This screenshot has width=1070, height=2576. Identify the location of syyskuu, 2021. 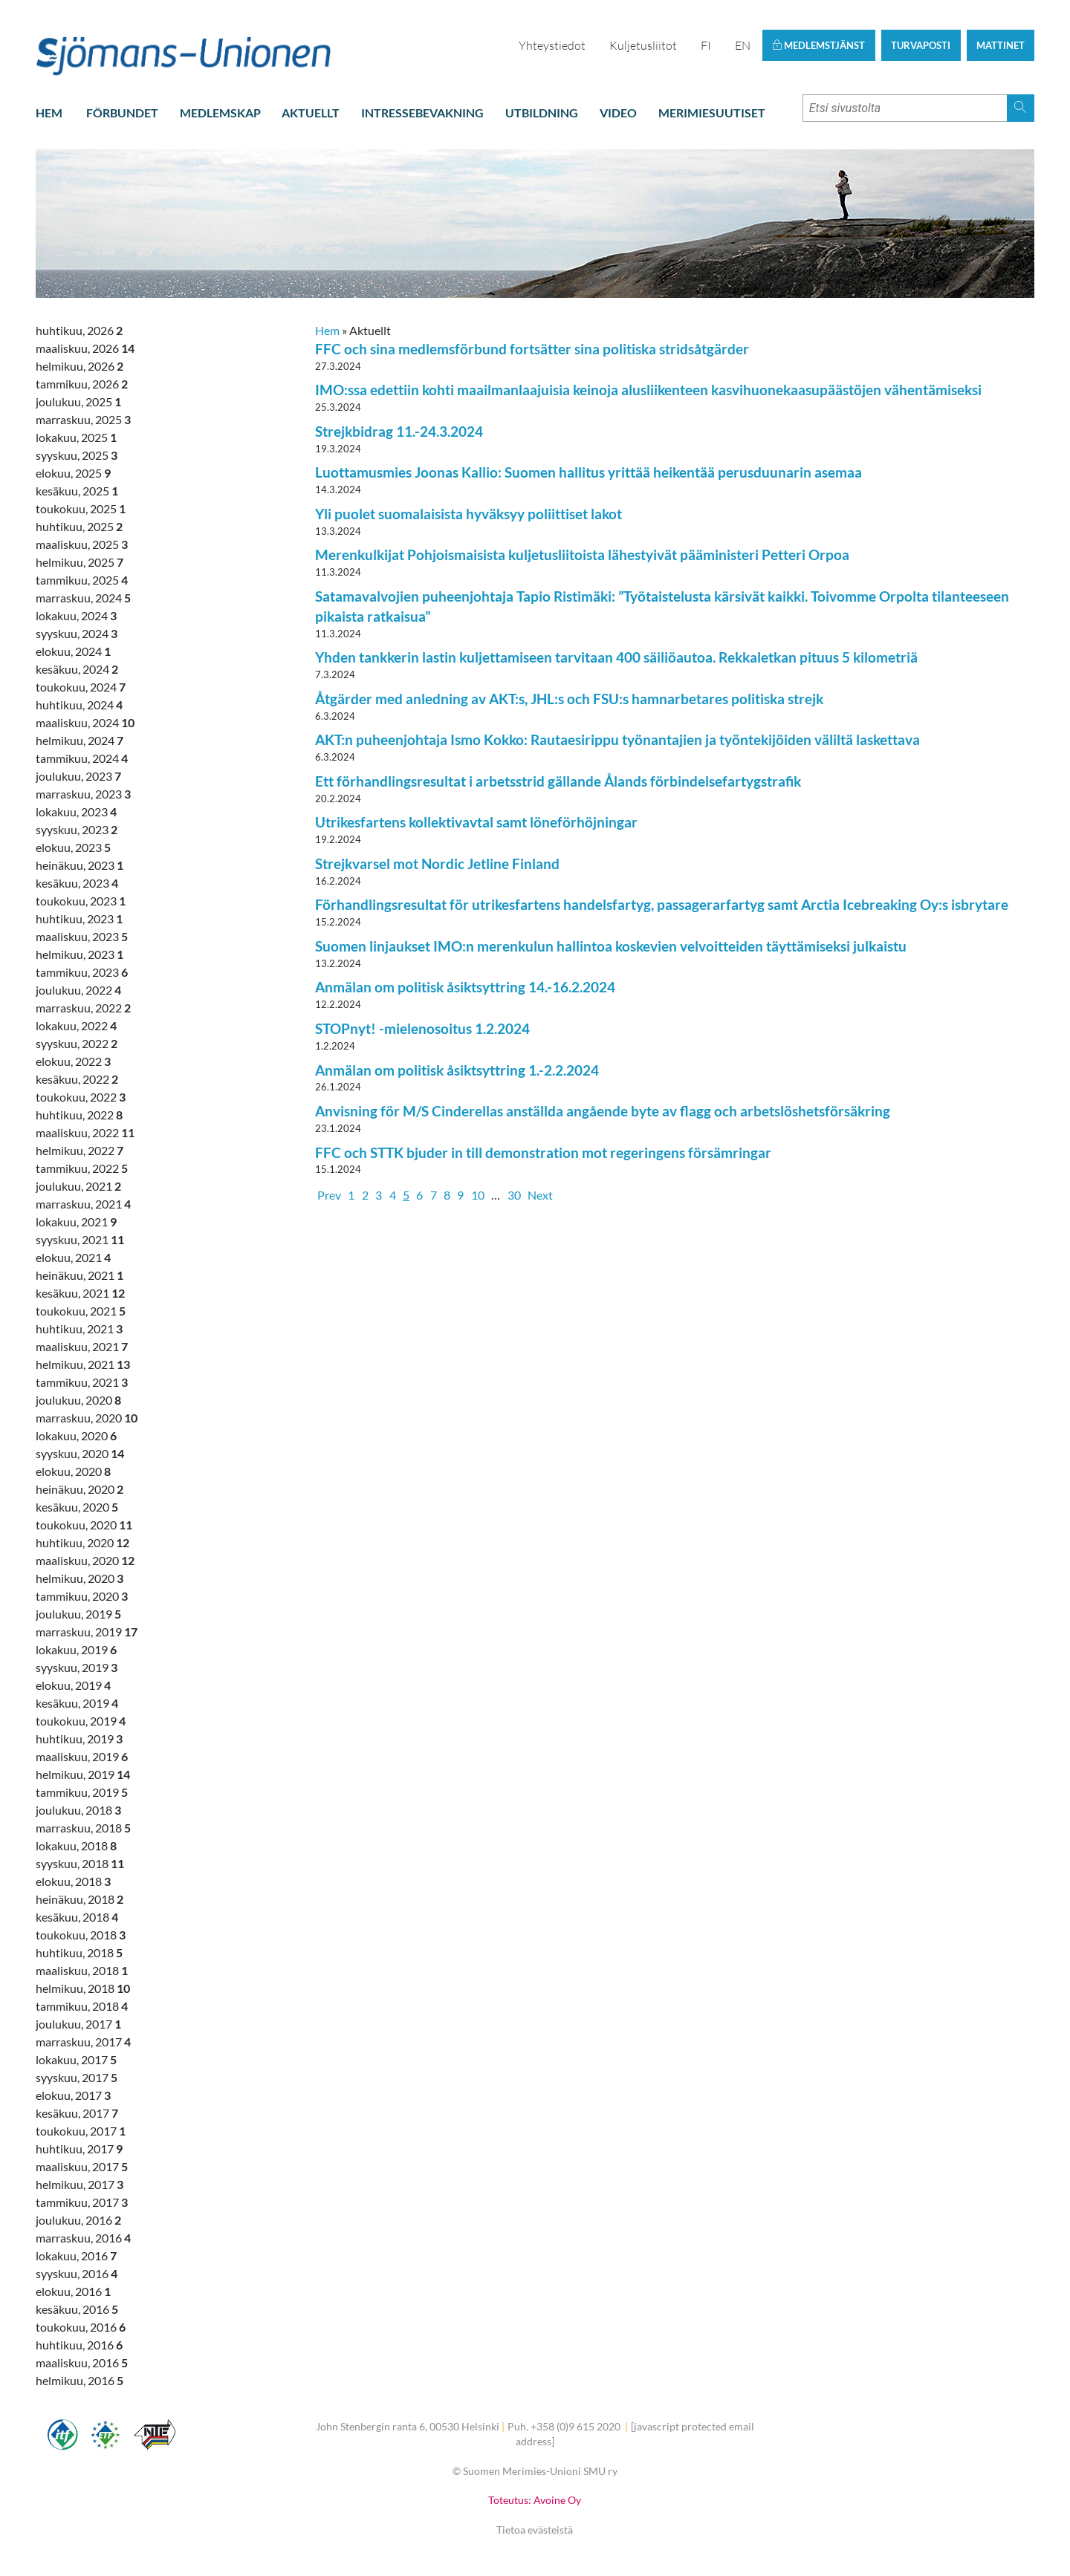
(80, 1239).